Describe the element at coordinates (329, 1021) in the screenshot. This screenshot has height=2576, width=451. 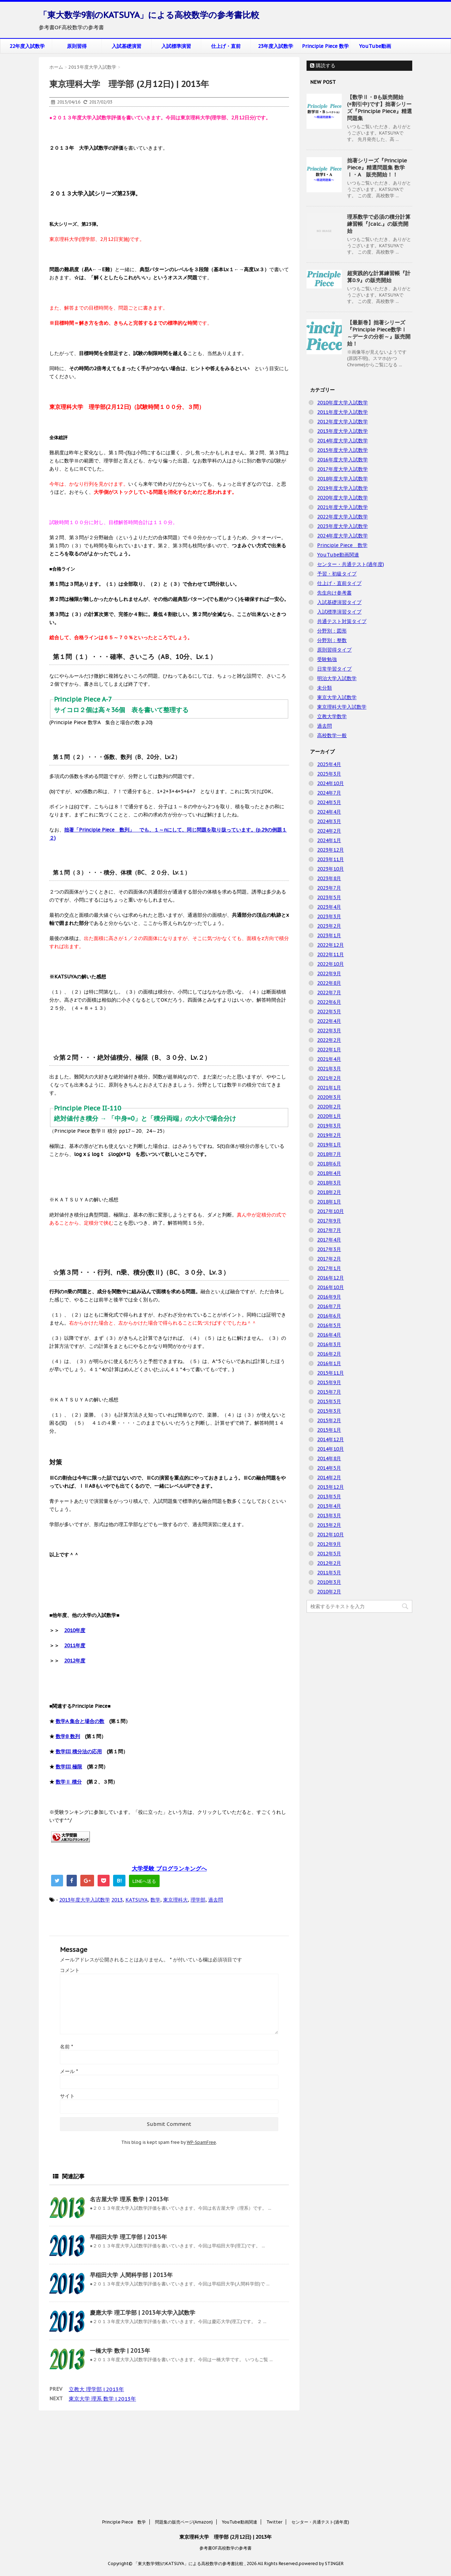
I see `2022年4月` at that location.